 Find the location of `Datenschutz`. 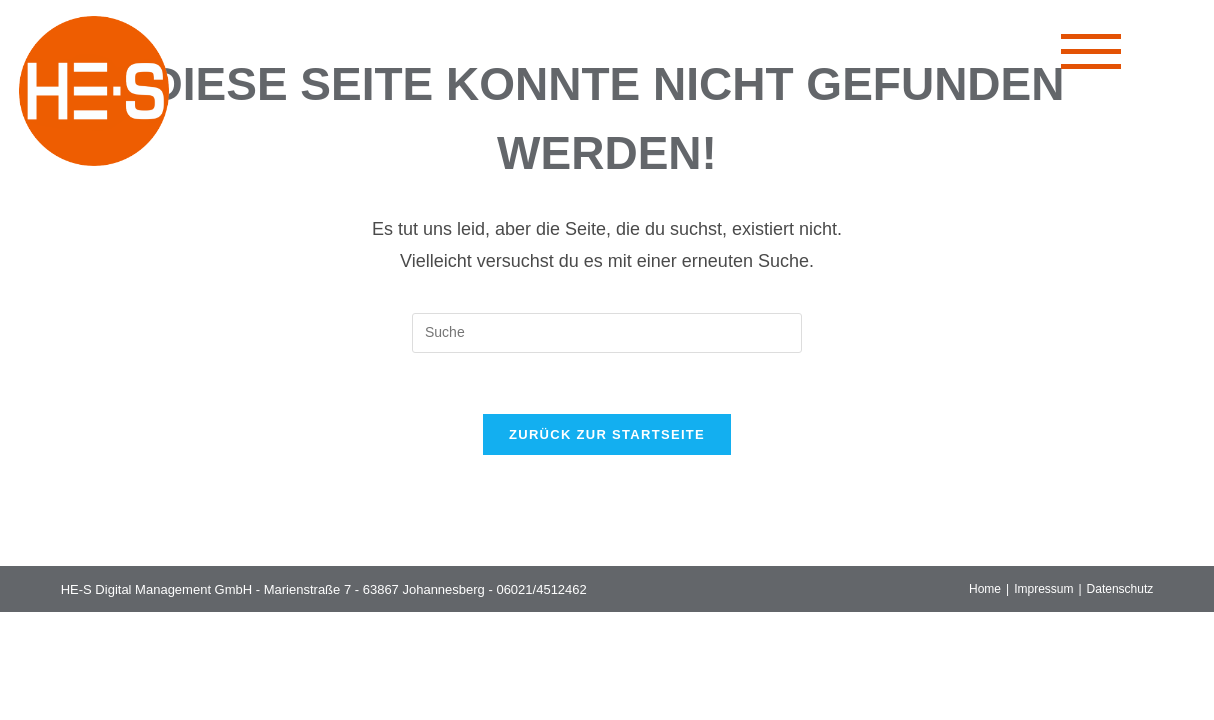

Datenschutz is located at coordinates (1120, 589).